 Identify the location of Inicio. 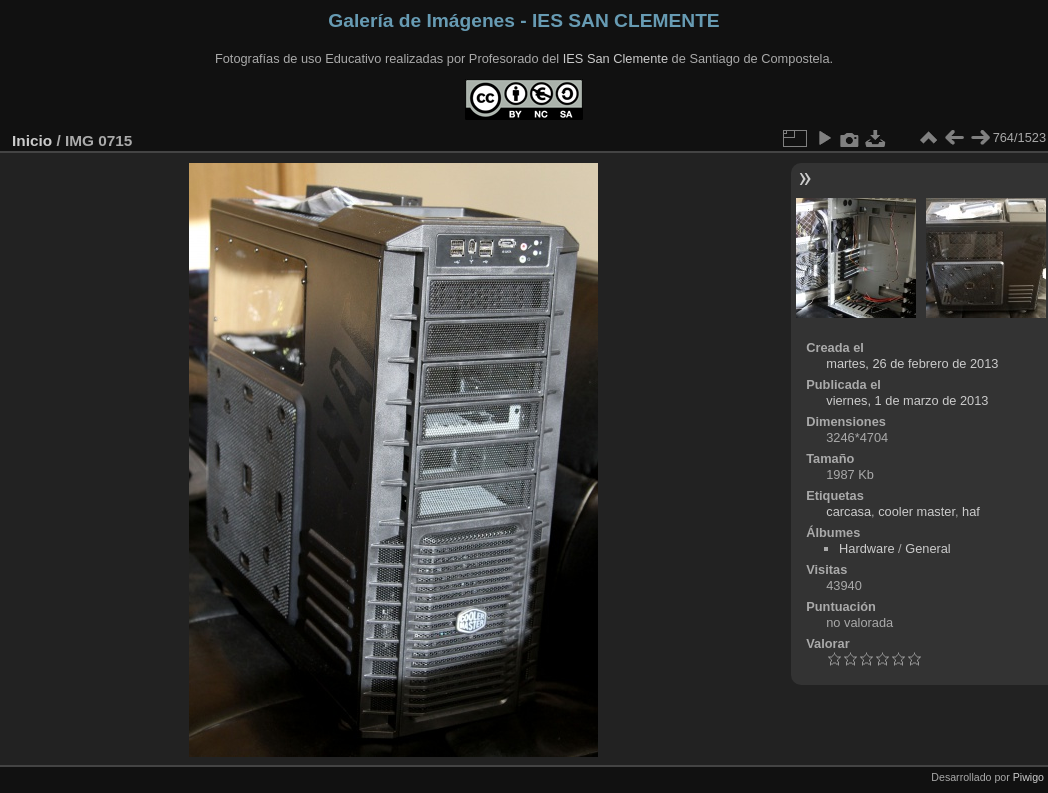
(32, 140).